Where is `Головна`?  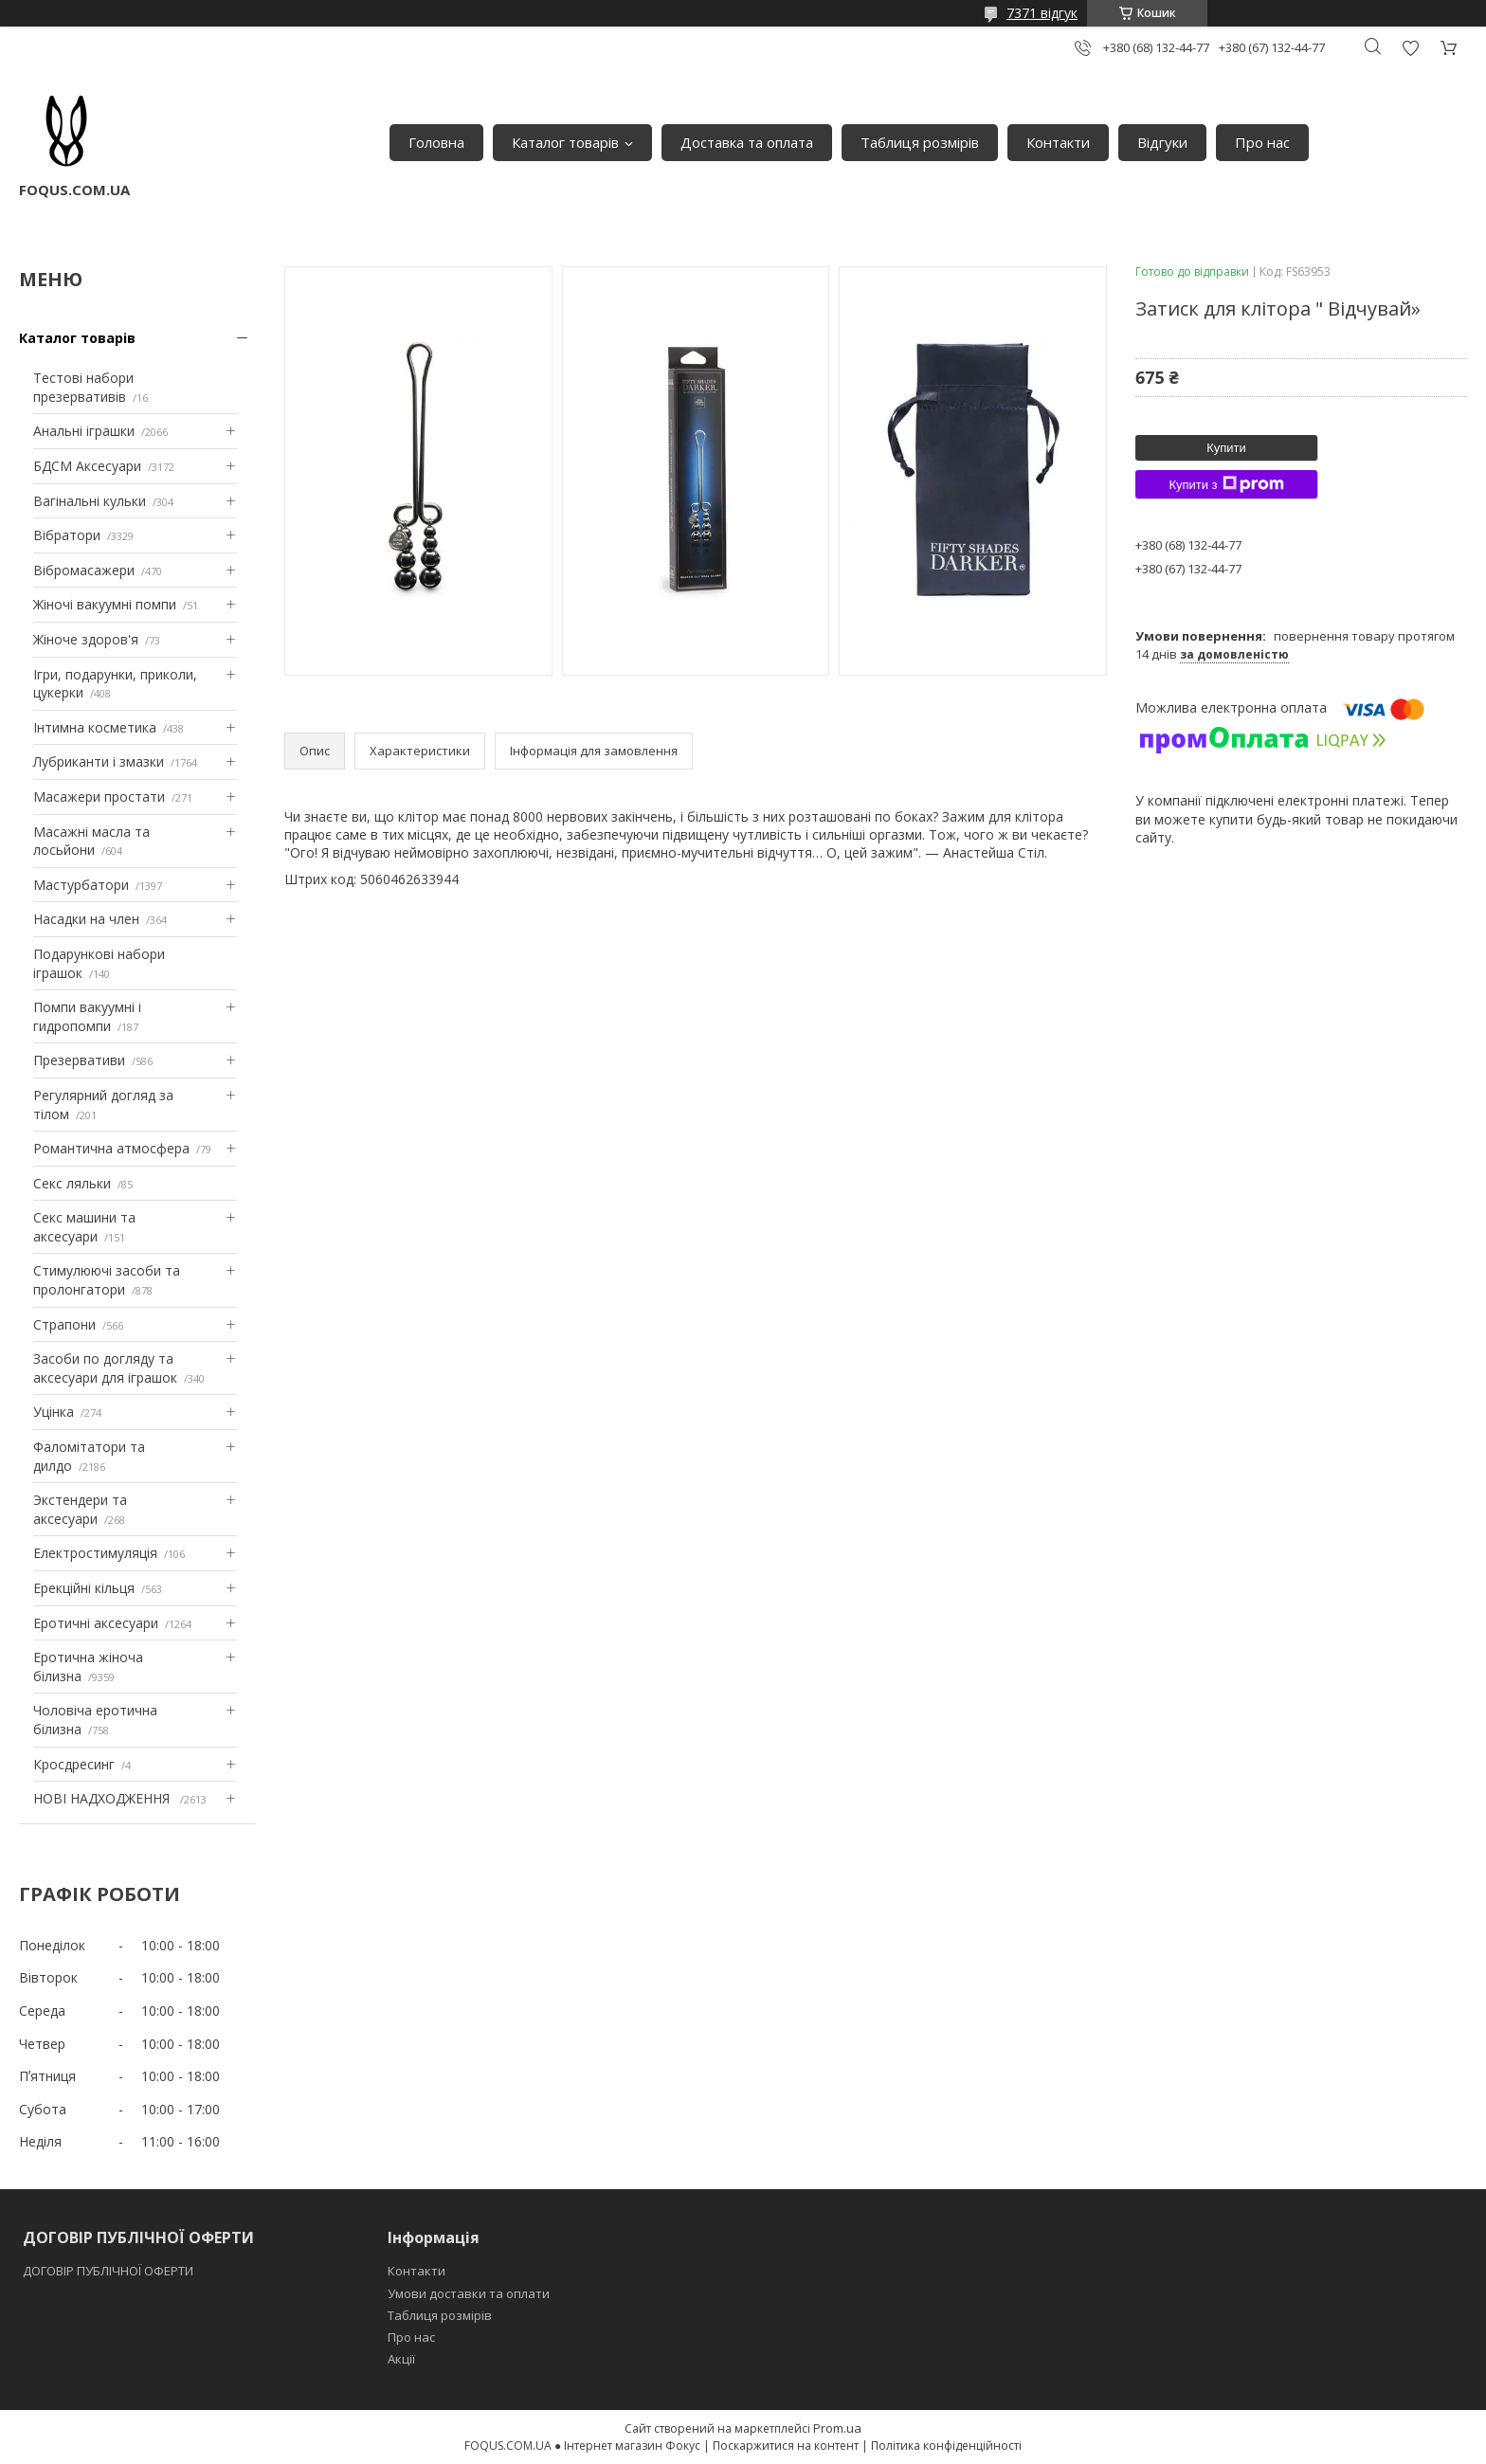 Головна is located at coordinates (436, 142).